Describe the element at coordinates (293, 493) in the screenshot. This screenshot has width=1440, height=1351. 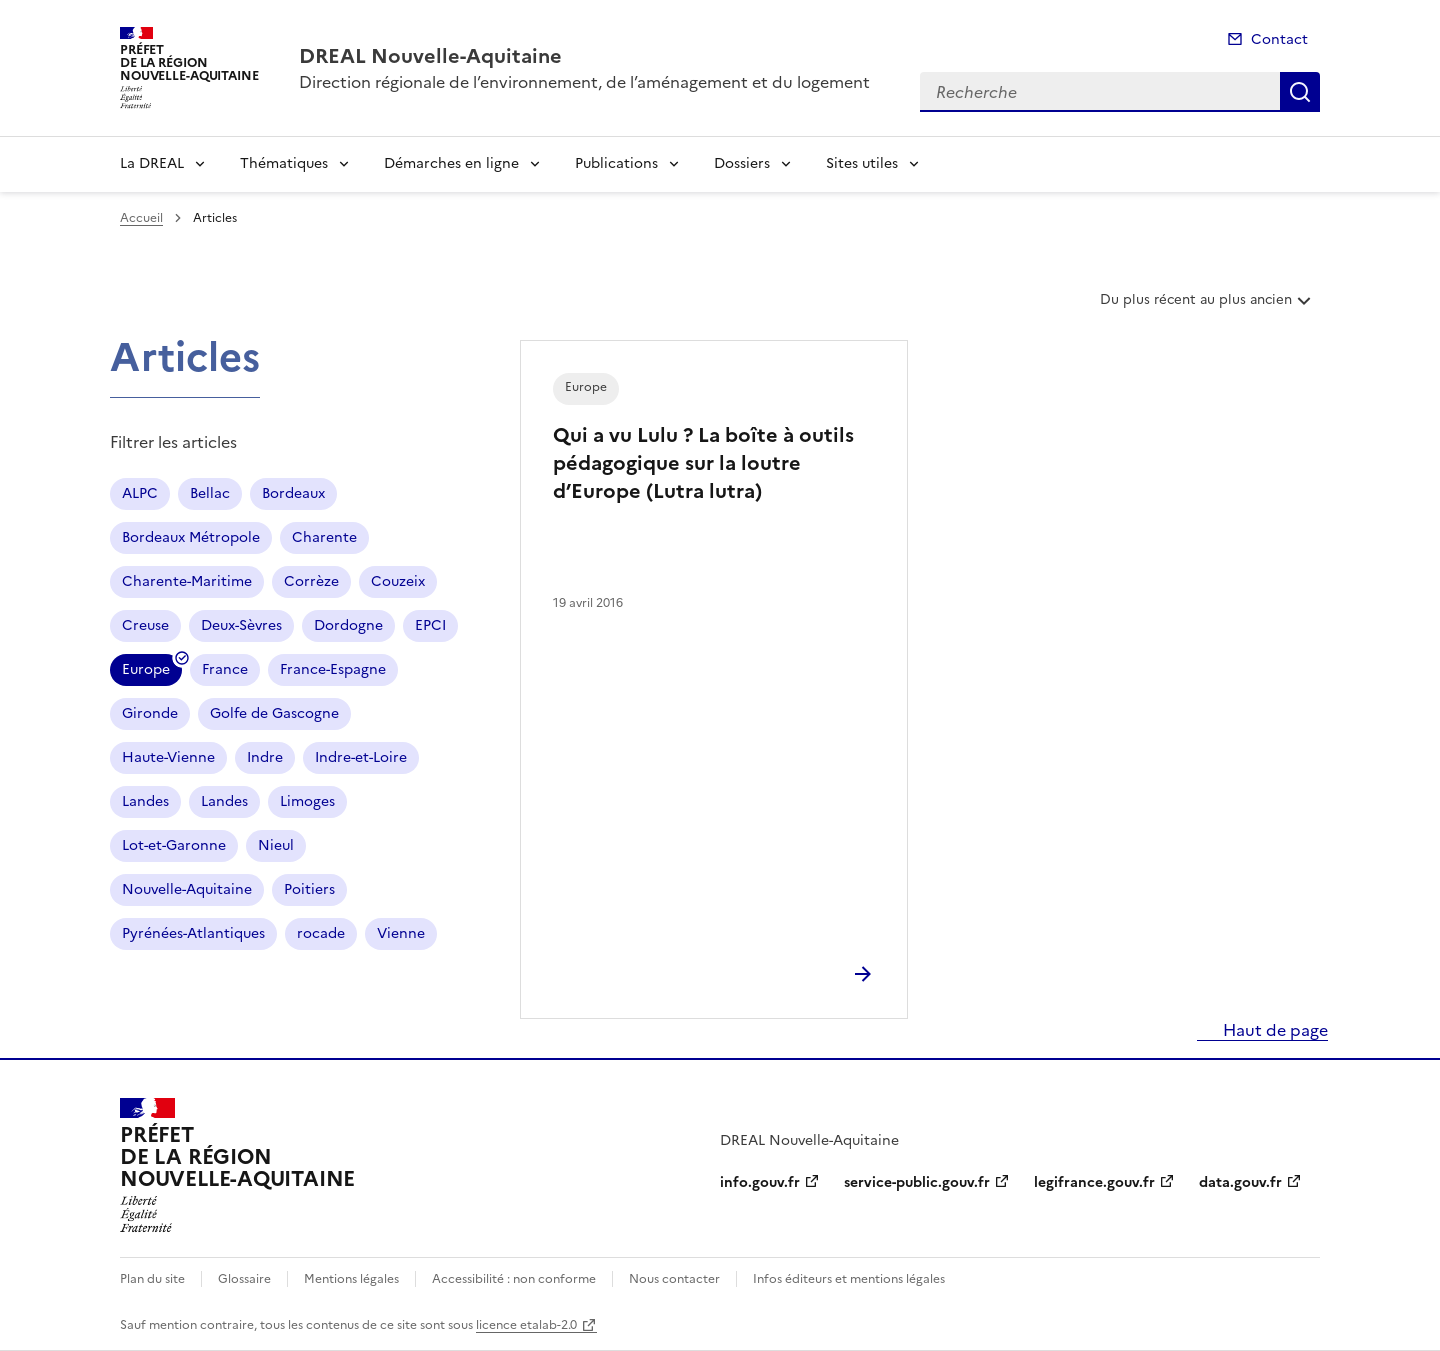
I see `Bordeaux` at that location.